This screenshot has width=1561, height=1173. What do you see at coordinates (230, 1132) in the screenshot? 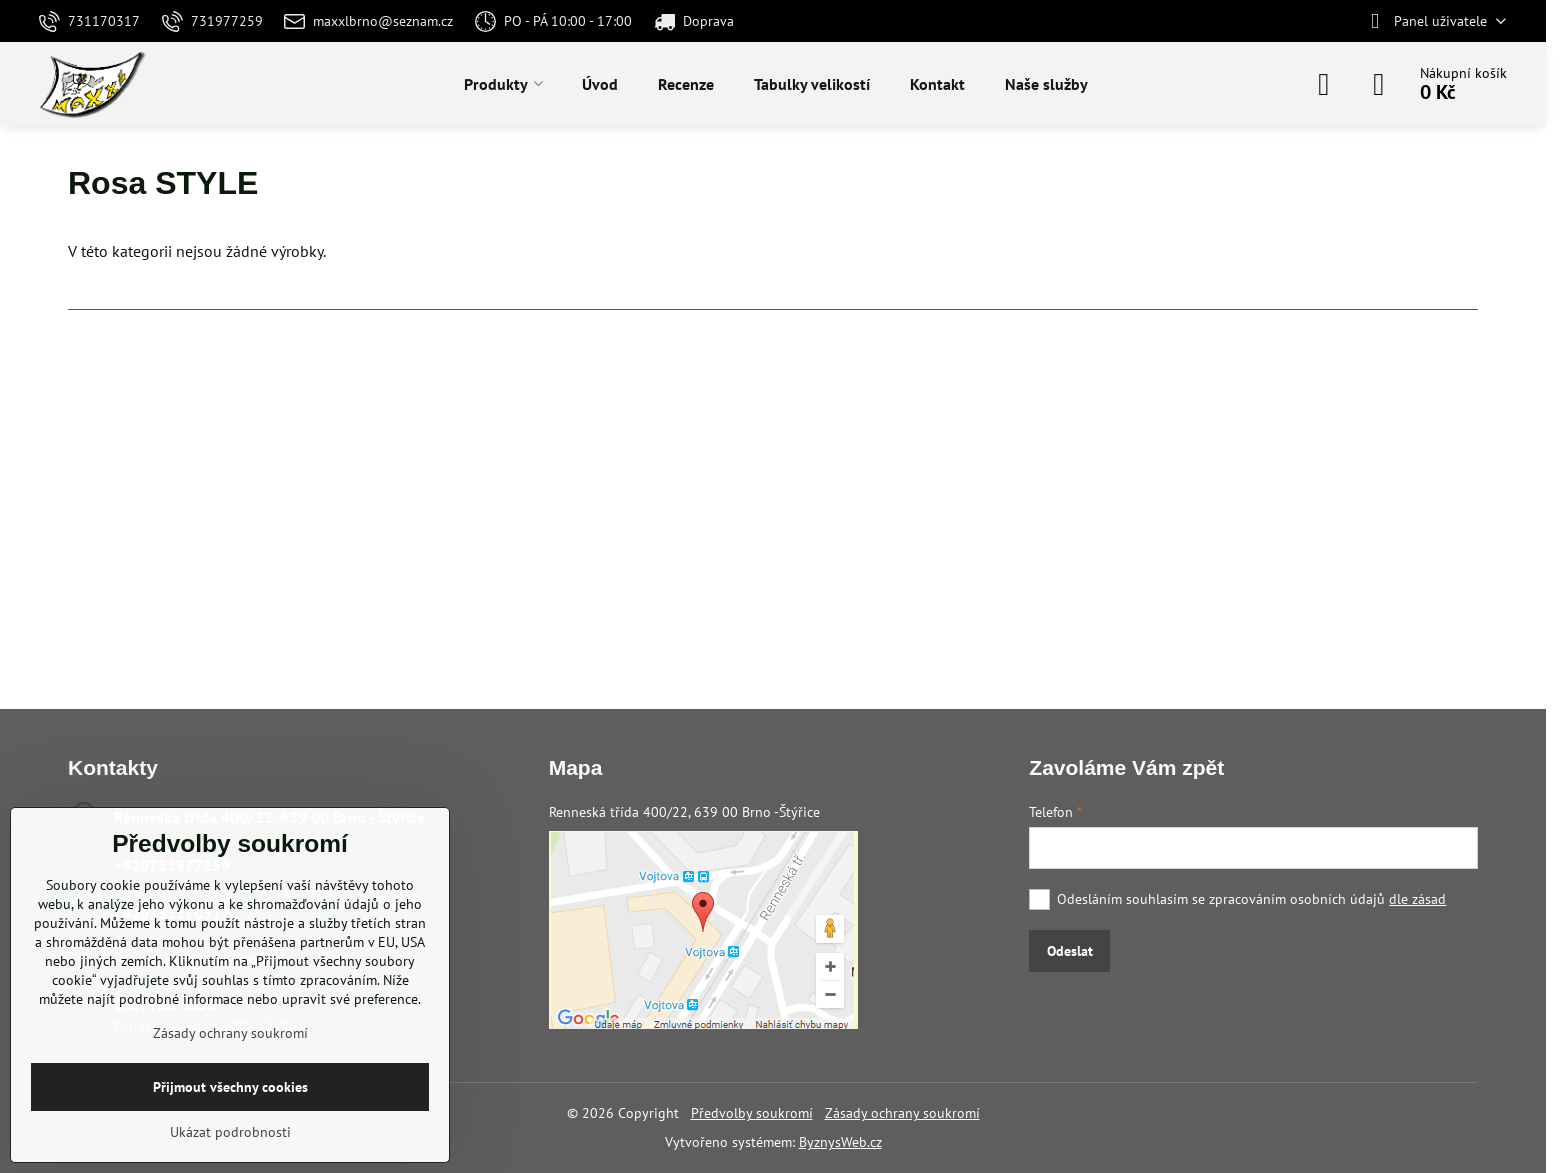
I see `Ukázat podrobnosti` at bounding box center [230, 1132].